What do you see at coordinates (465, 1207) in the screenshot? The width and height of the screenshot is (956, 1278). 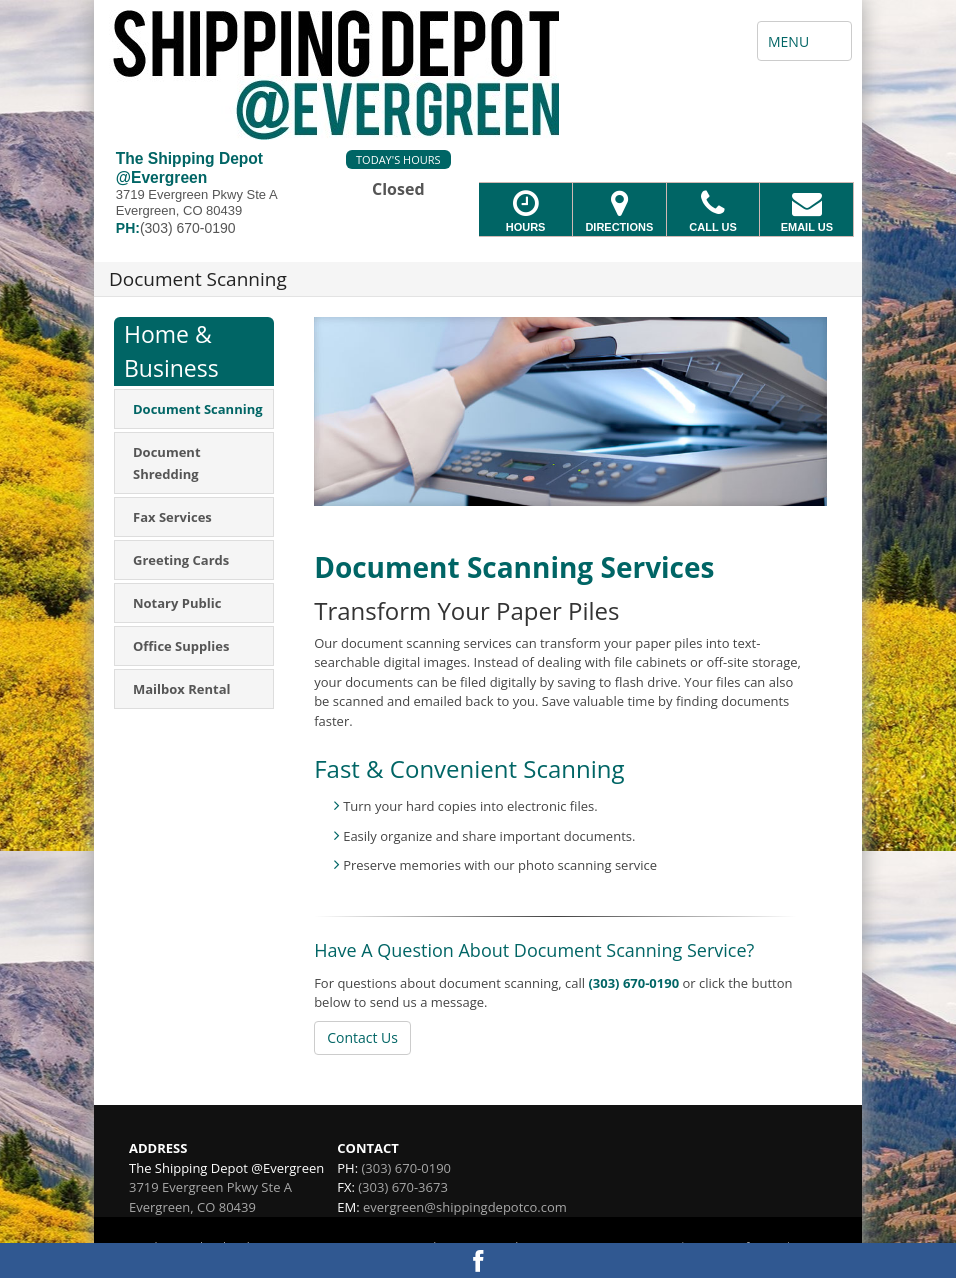 I see `evergreen@shippingdepotco.com` at bounding box center [465, 1207].